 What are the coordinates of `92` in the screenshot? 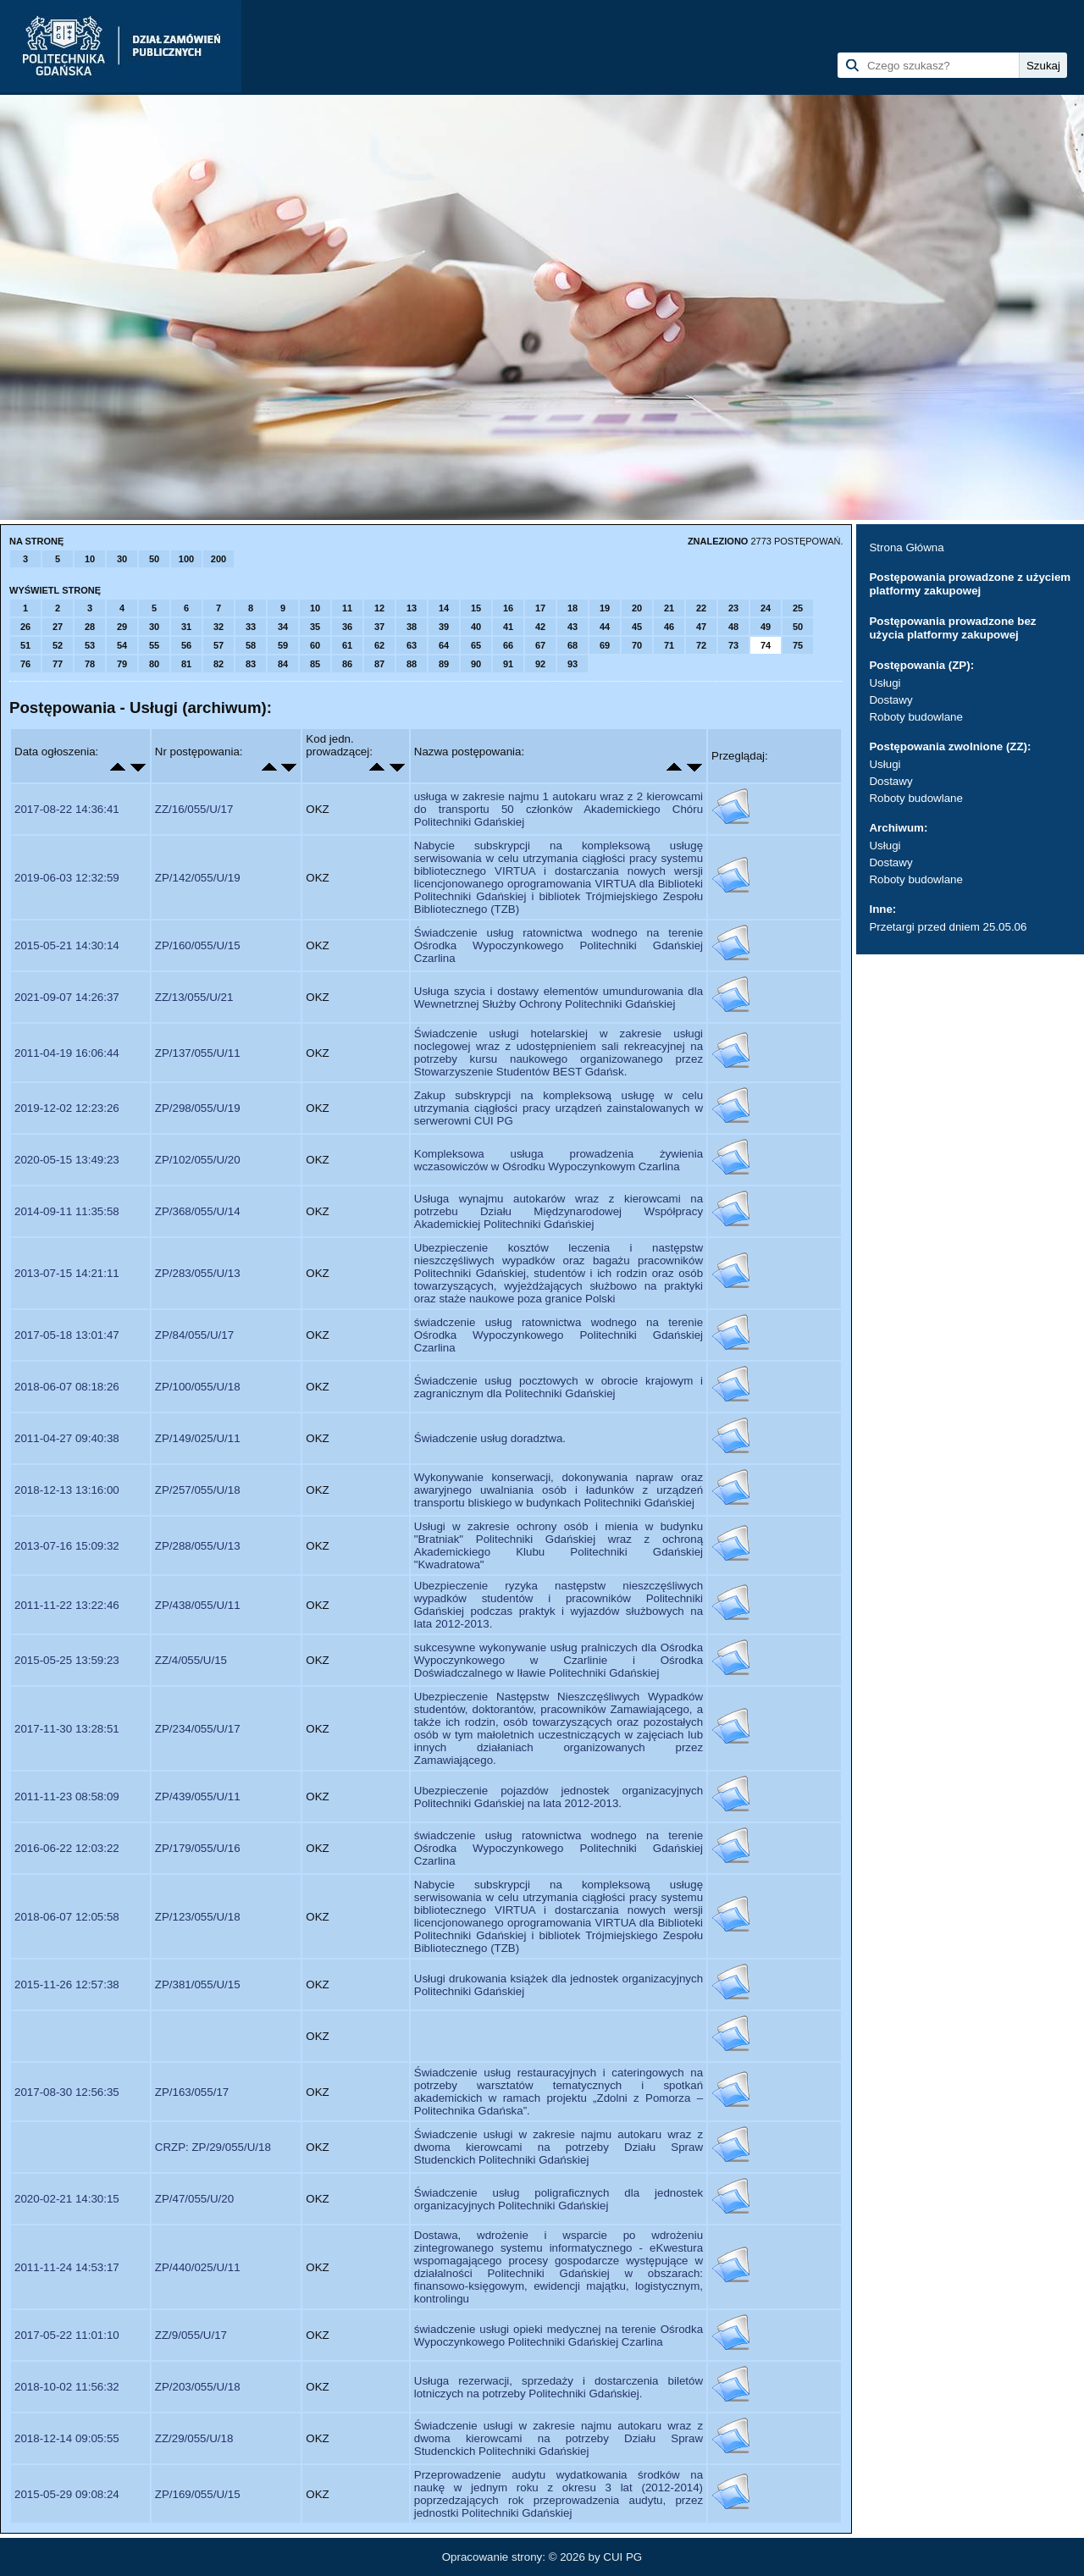 It's located at (540, 664).